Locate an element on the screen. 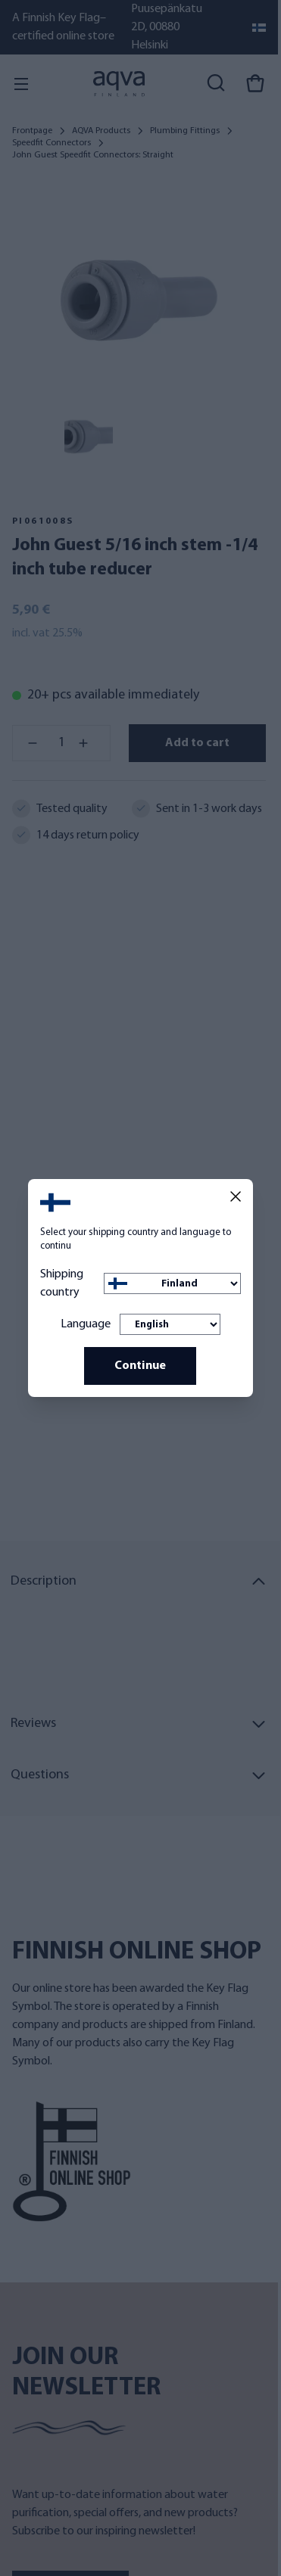  Continue is located at coordinates (140, 1366).